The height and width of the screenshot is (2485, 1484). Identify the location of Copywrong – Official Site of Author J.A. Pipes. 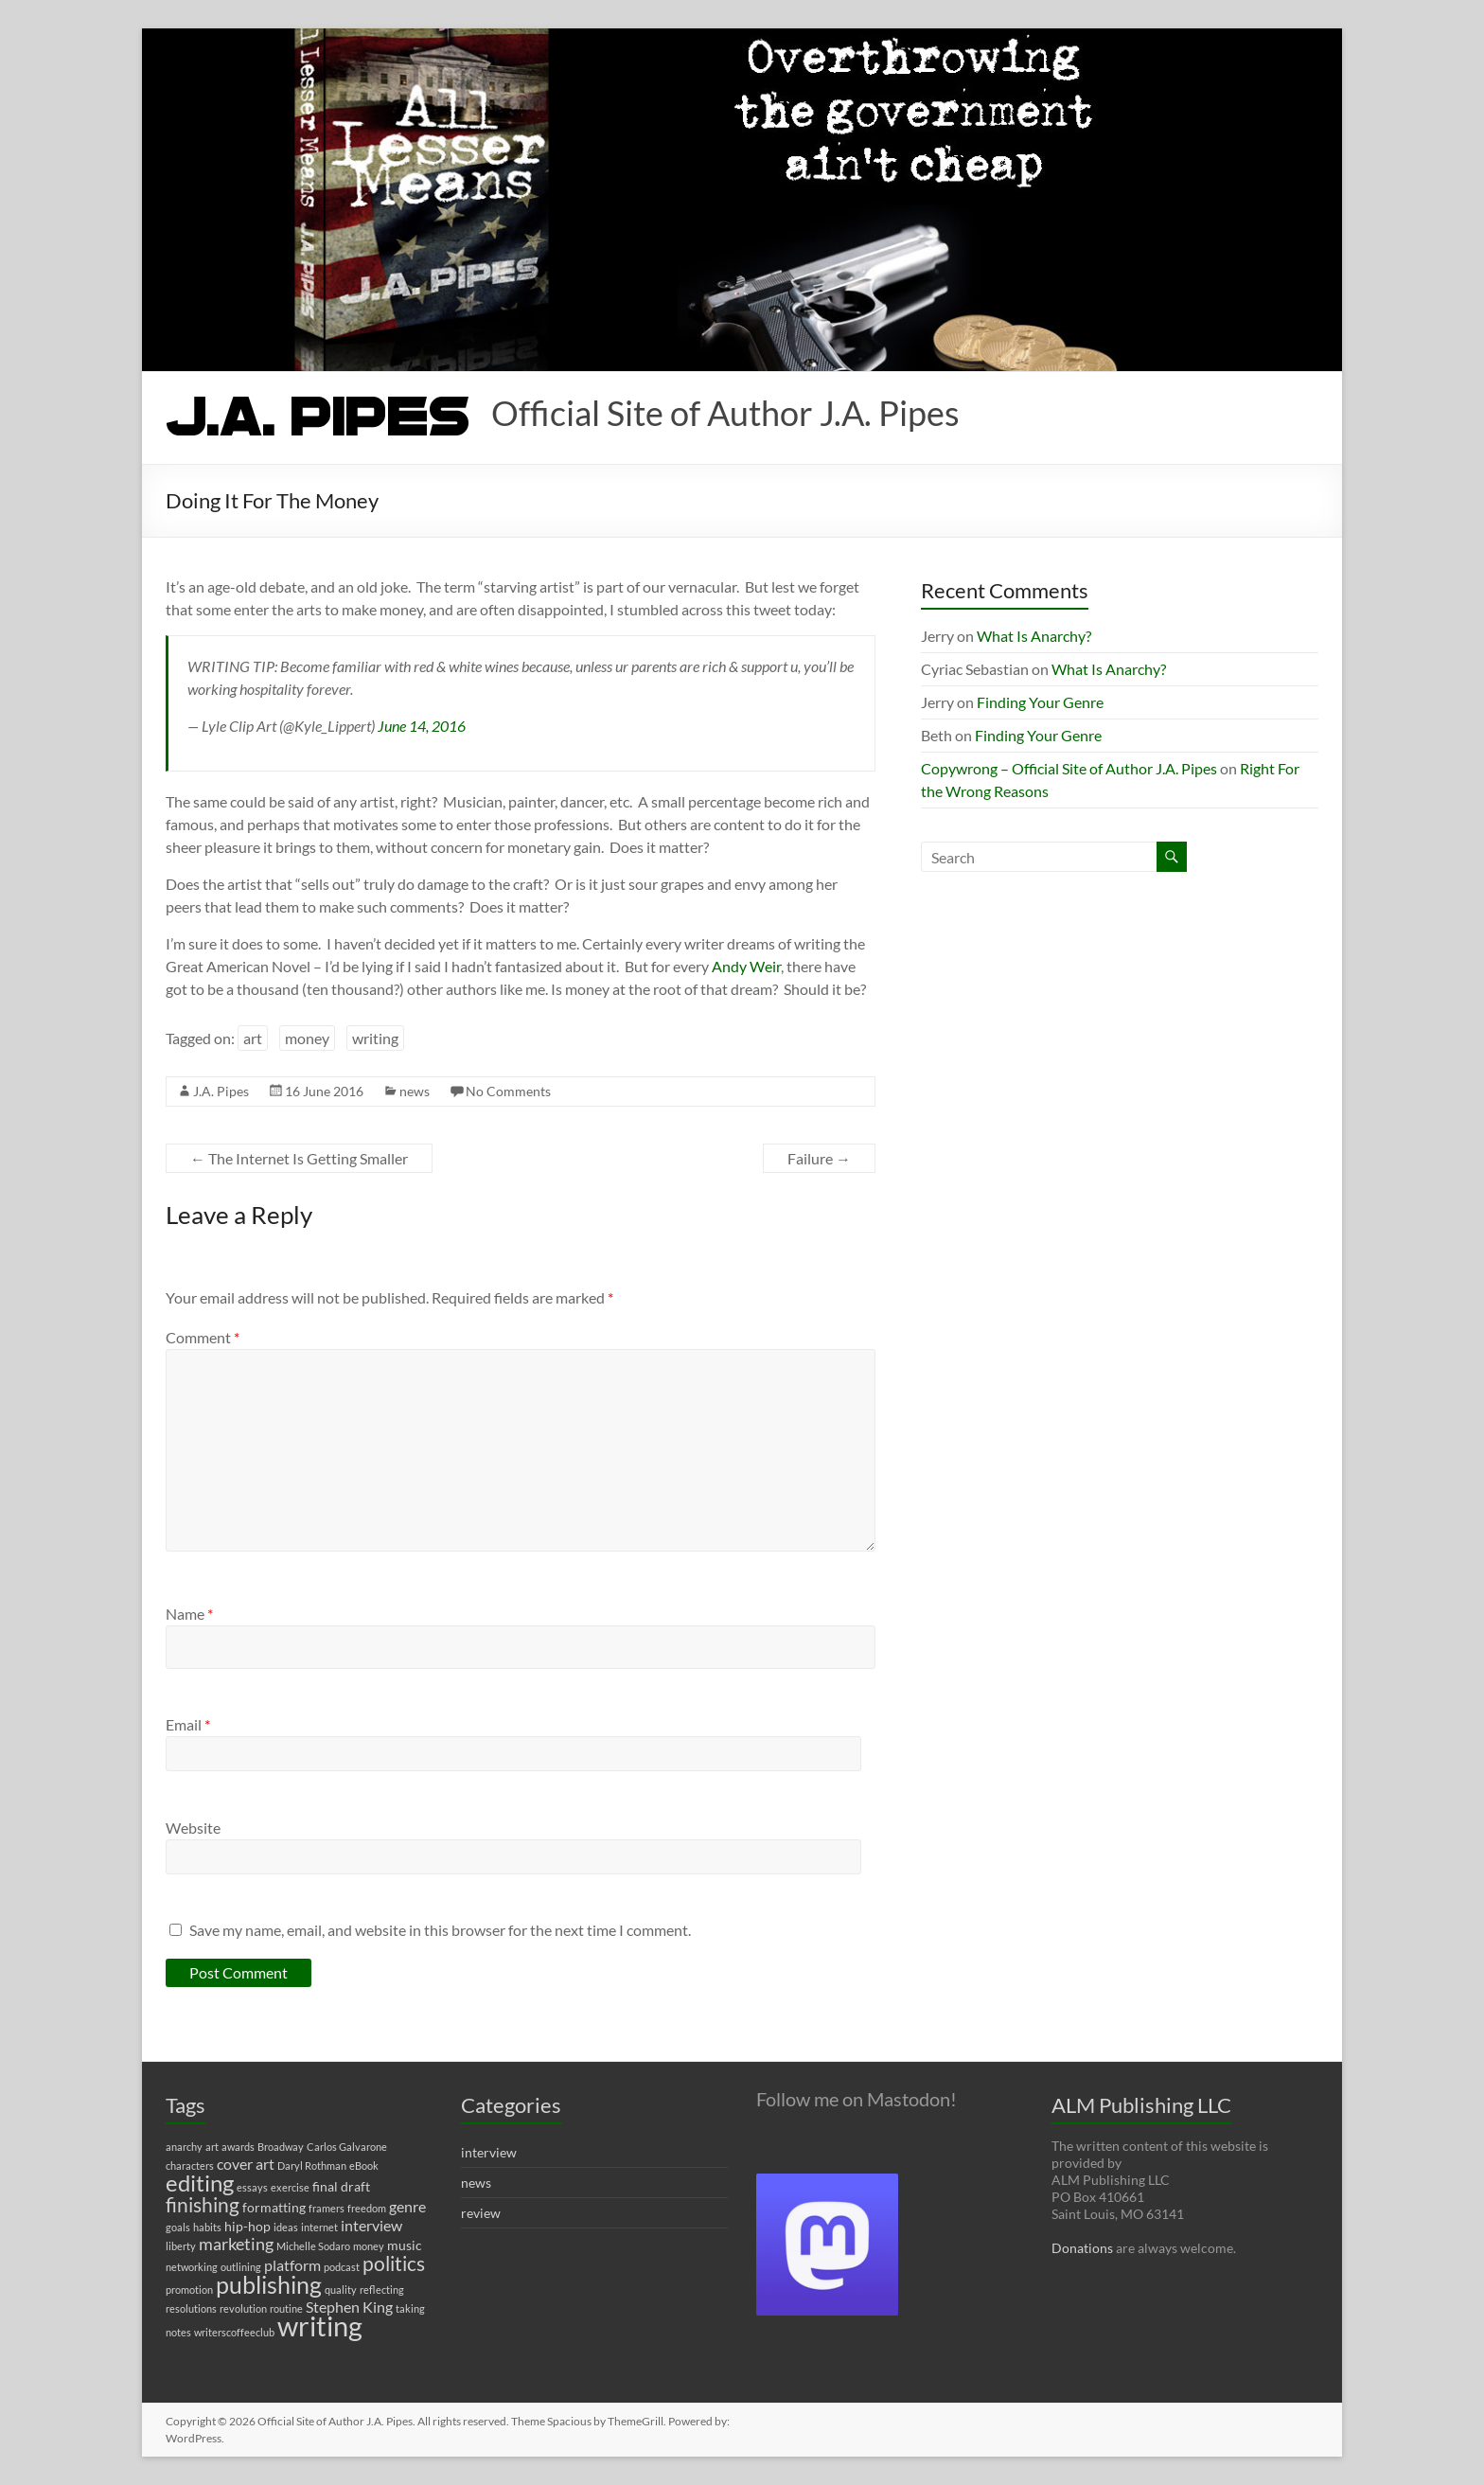
(1069, 768).